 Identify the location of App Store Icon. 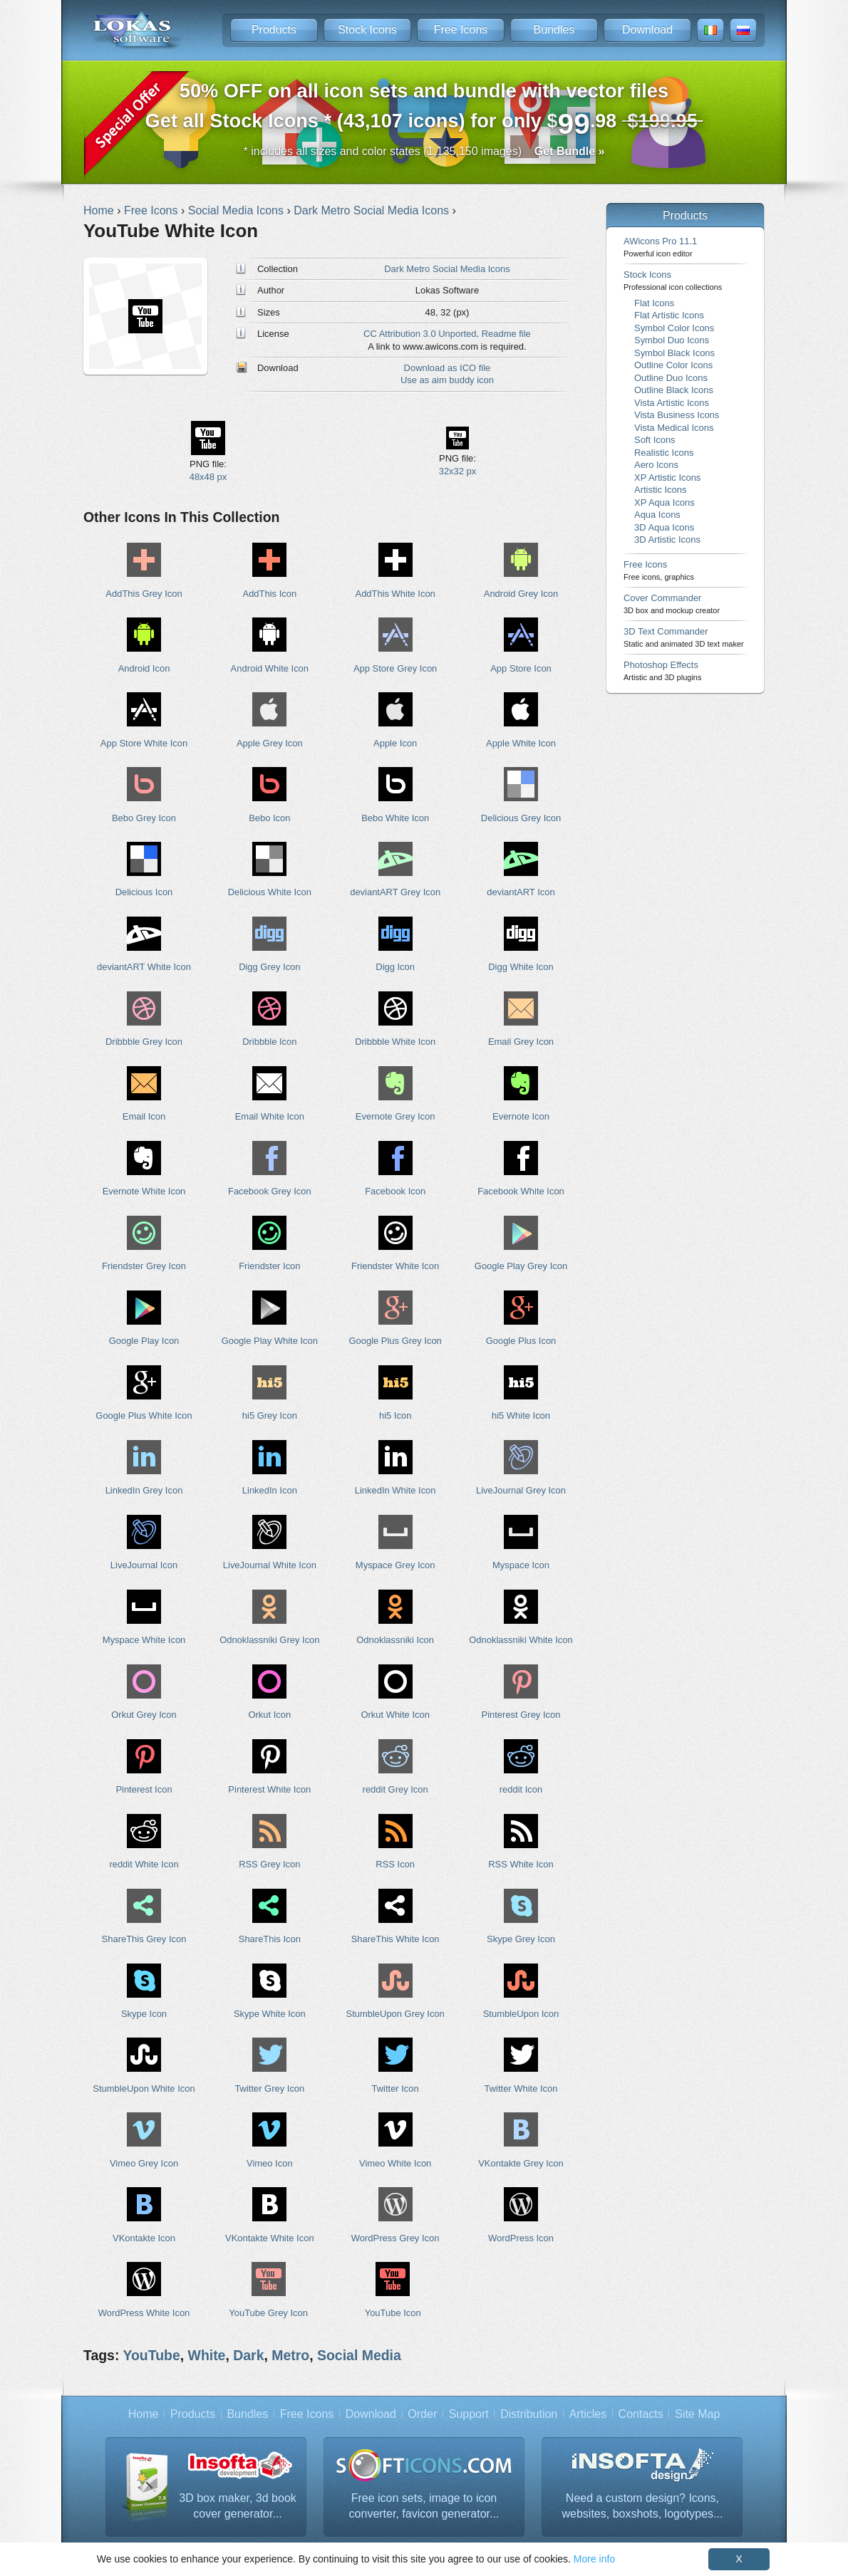
(521, 668).